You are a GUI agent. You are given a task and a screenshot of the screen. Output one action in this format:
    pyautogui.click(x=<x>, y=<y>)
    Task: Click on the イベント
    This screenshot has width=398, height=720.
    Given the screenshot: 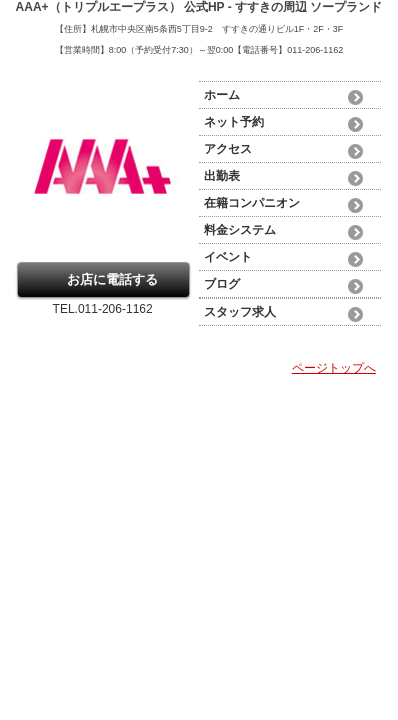 What is the action you would take?
    pyautogui.click(x=228, y=257)
    